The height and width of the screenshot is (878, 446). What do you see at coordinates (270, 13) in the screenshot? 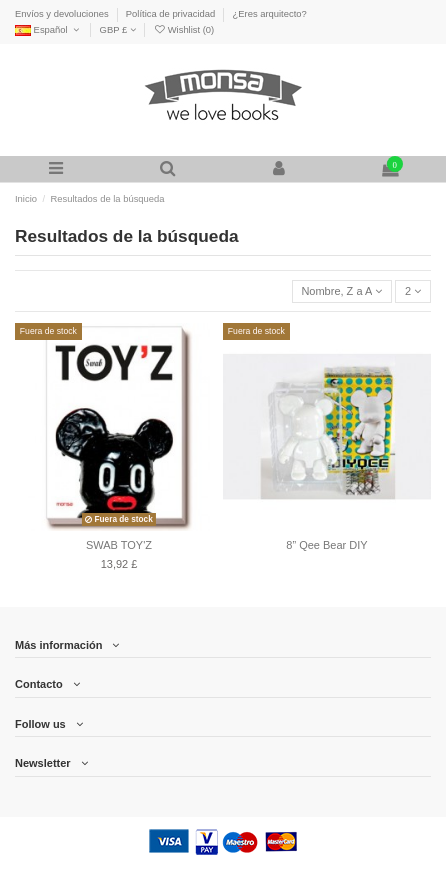
I see `¿Eres arquitecto?` at bounding box center [270, 13].